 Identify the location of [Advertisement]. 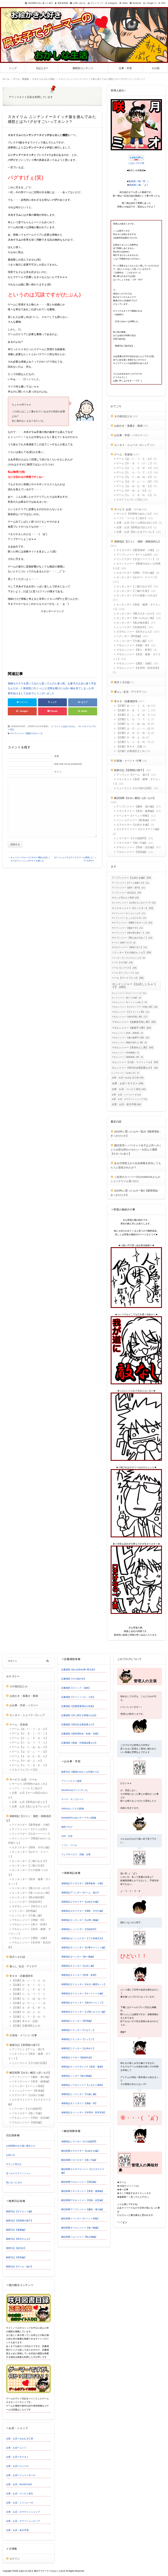
(52, 640).